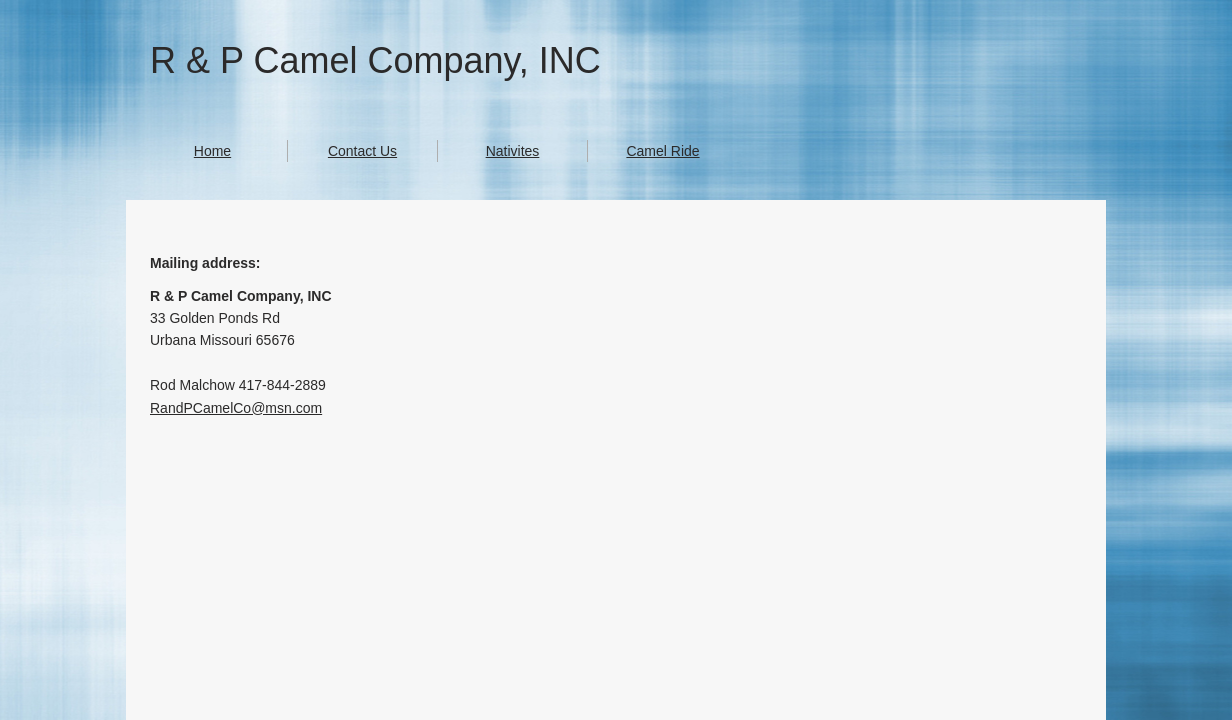 Image resolution: width=1232 pixels, height=720 pixels. What do you see at coordinates (513, 151) in the screenshot?
I see `Nativites` at bounding box center [513, 151].